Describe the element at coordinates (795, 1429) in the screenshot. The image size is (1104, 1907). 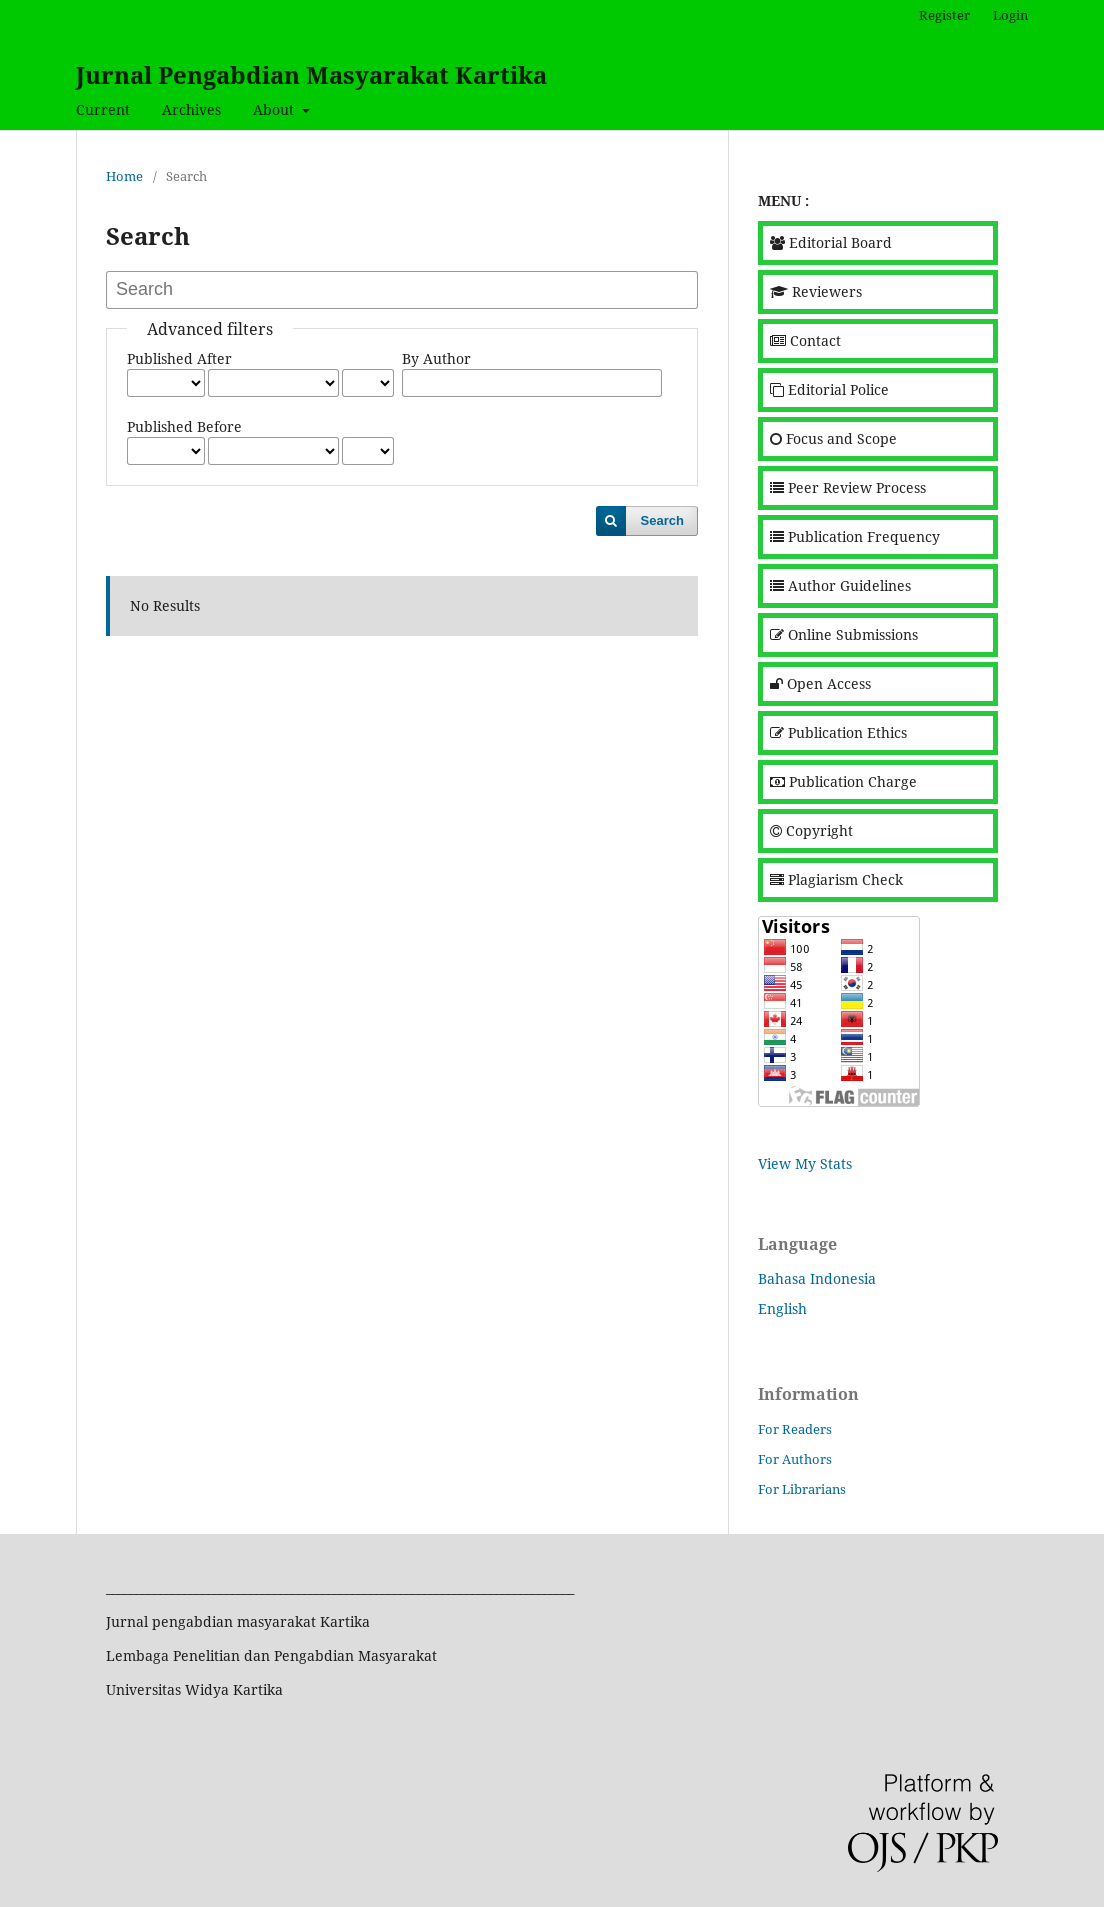
I see `For Readers` at that location.